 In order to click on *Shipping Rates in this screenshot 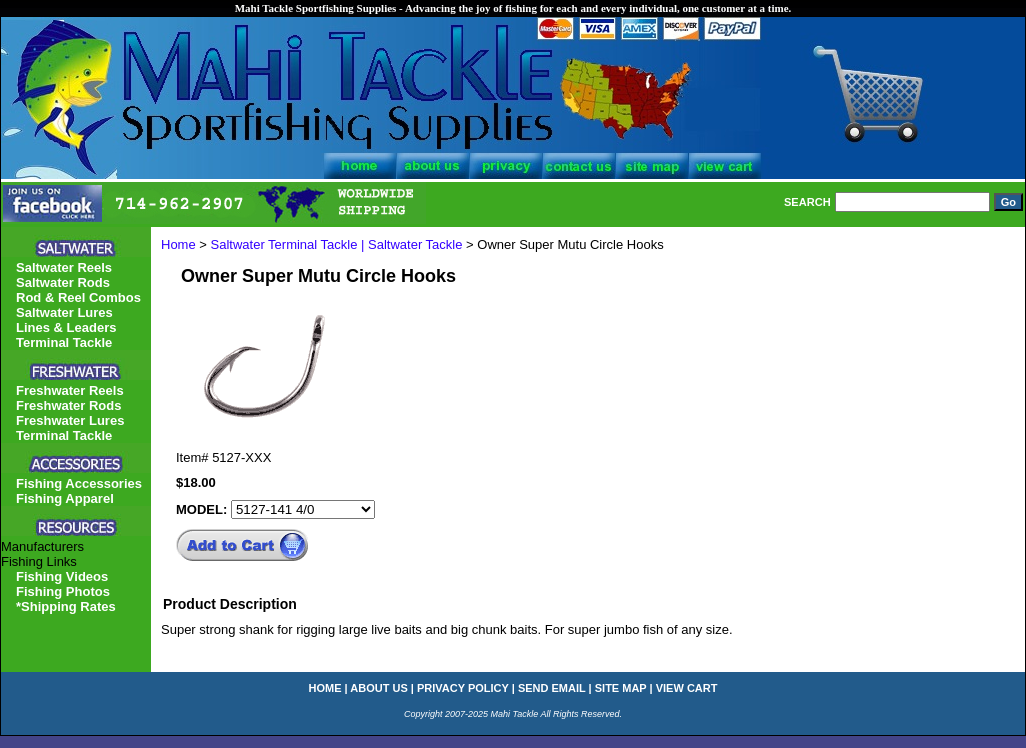, I will do `click(66, 606)`.